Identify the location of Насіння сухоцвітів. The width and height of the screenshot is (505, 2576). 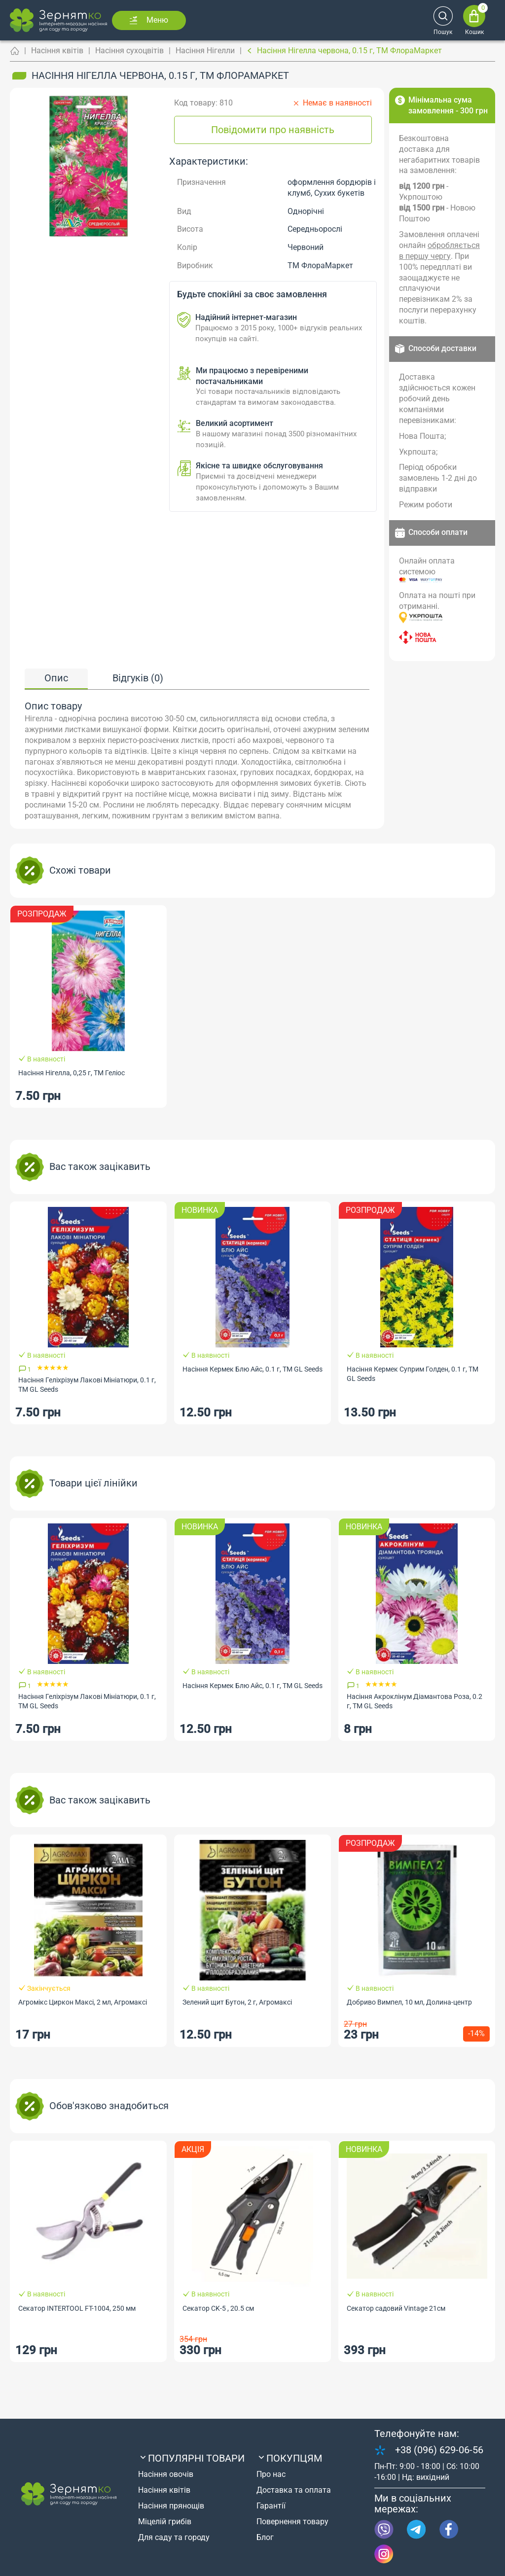
(129, 50).